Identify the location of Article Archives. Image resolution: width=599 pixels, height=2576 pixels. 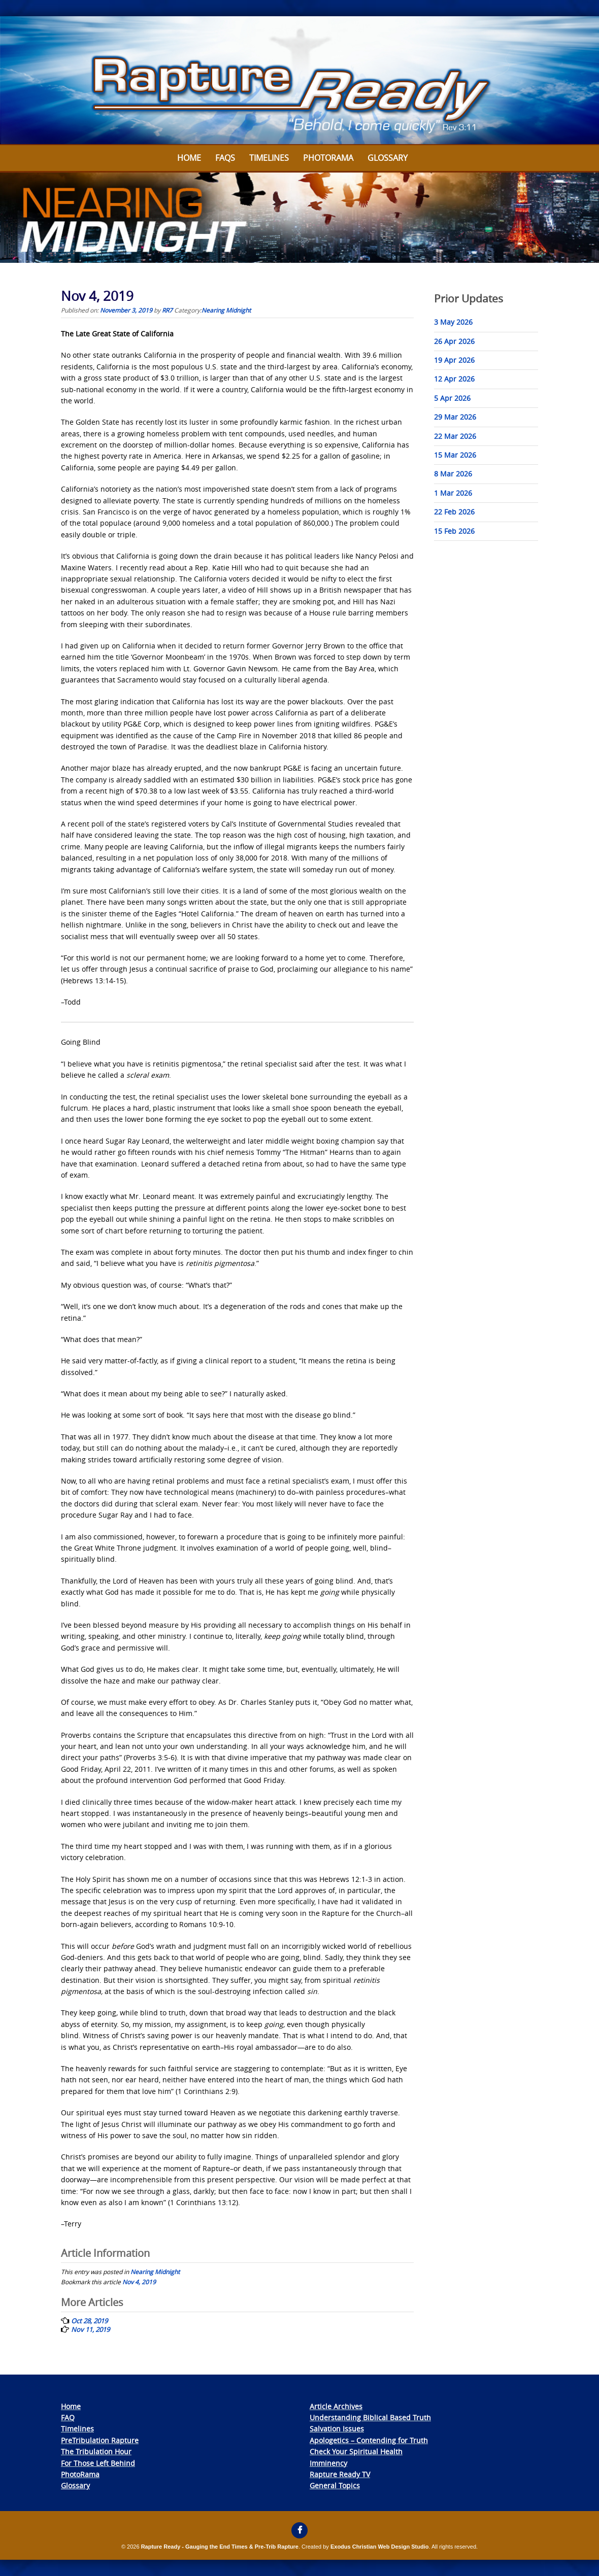
(336, 2406).